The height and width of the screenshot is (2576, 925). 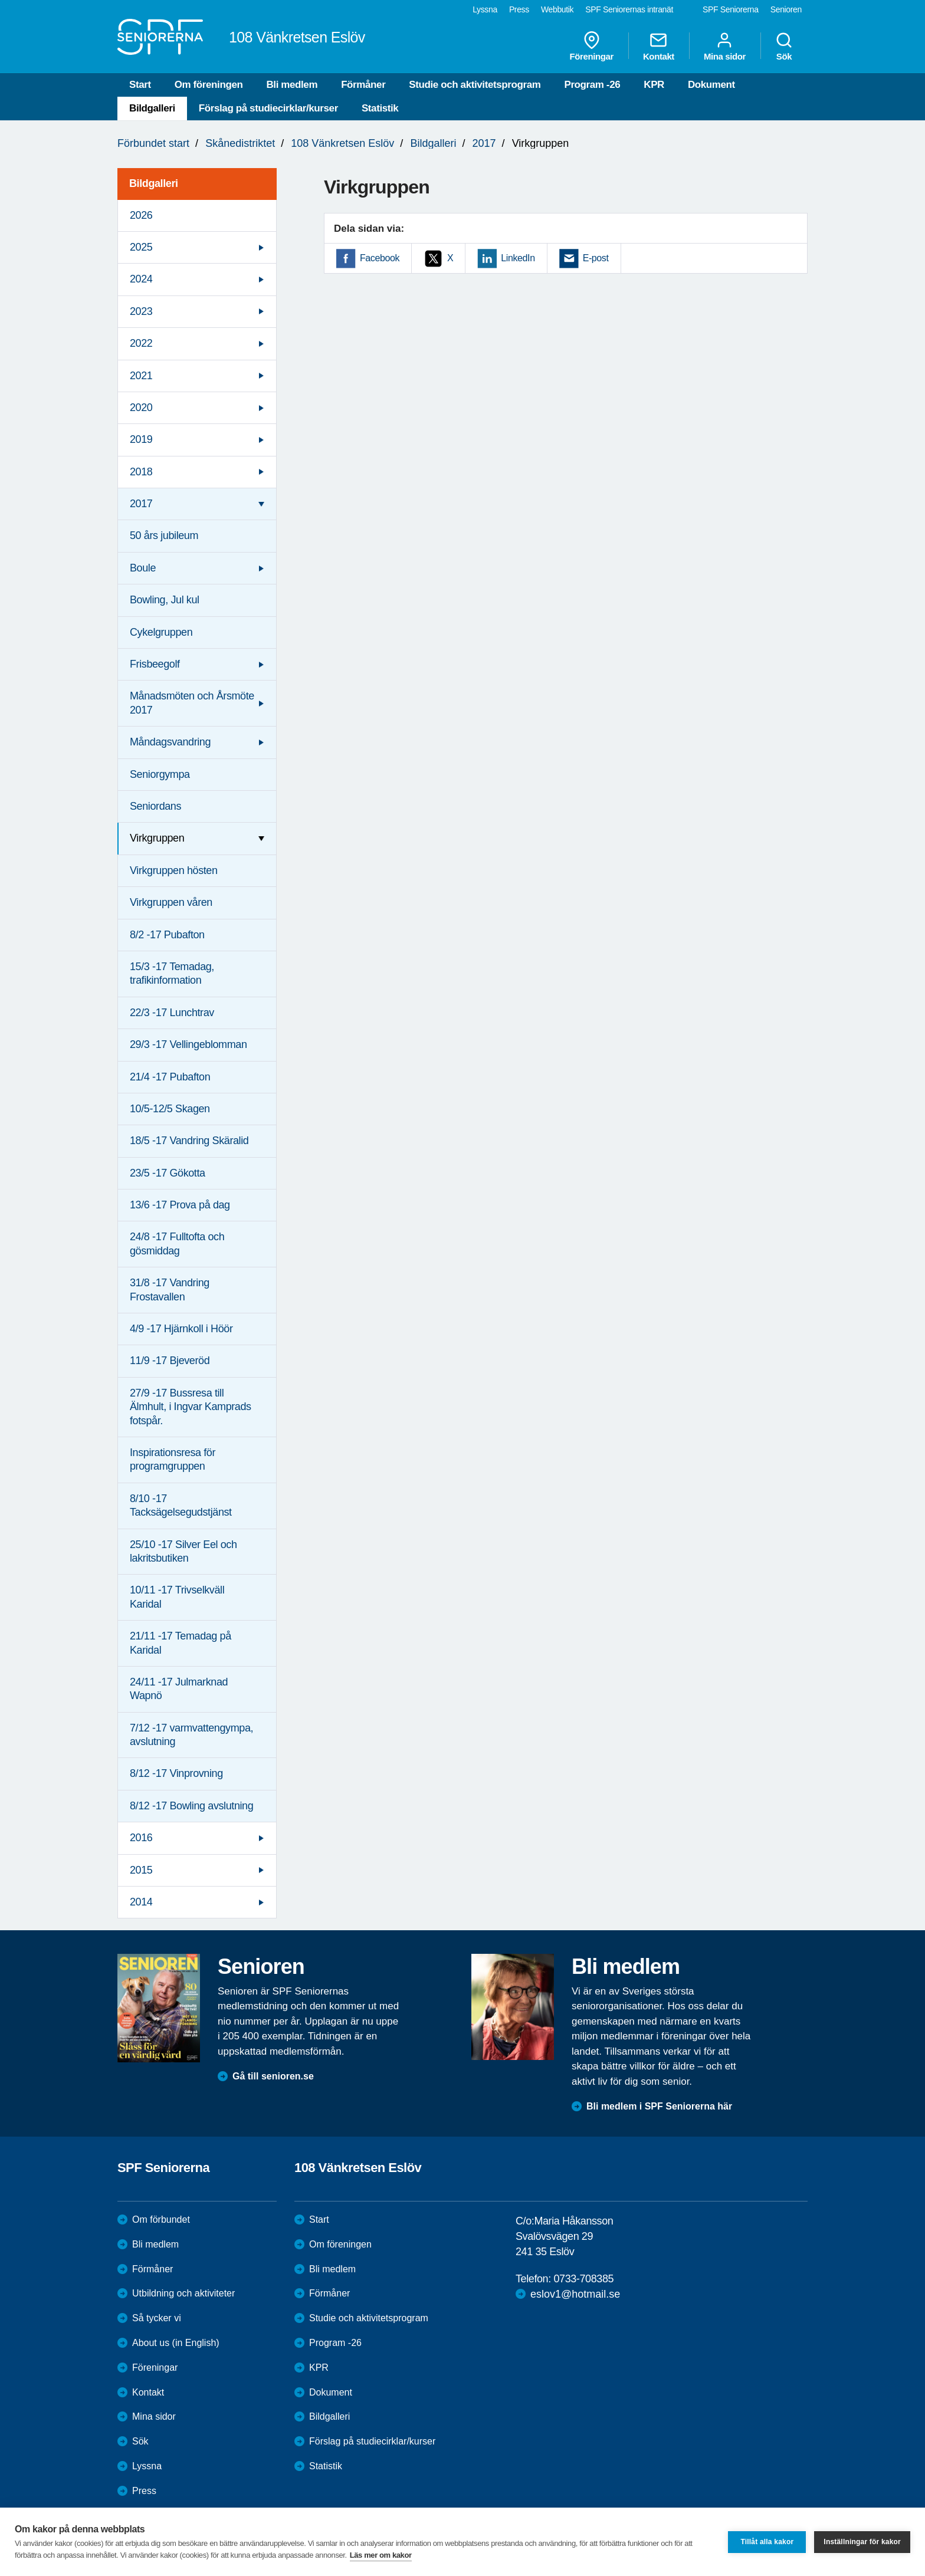 I want to click on Mina sidor [menuitem], so click(x=725, y=46).